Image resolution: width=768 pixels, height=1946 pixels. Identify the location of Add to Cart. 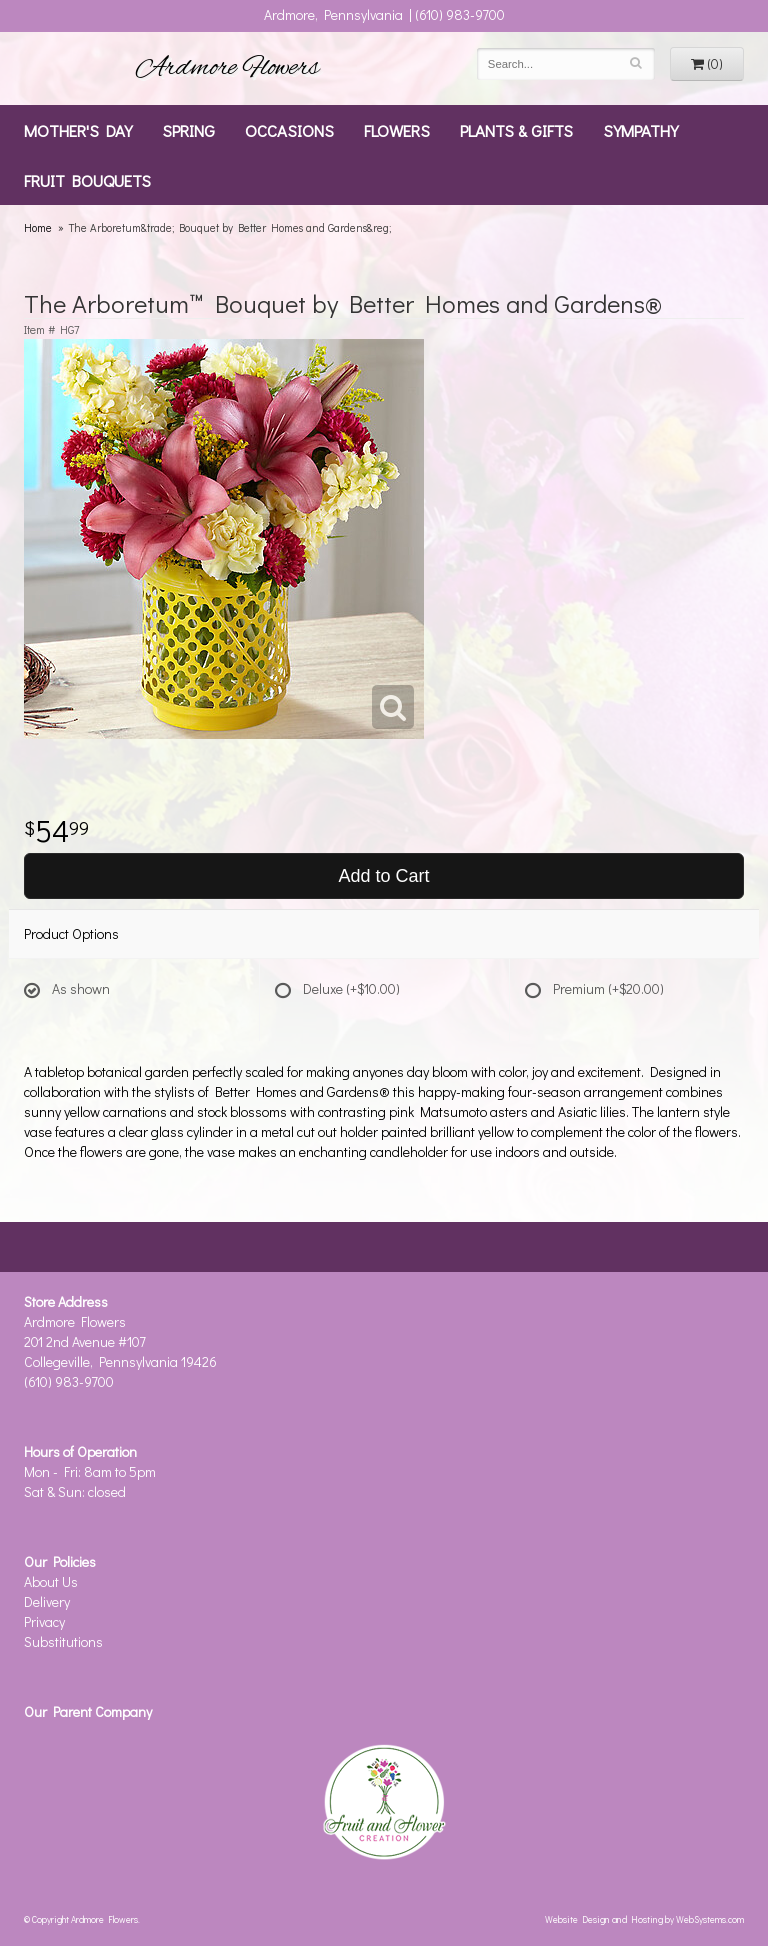
(383, 876).